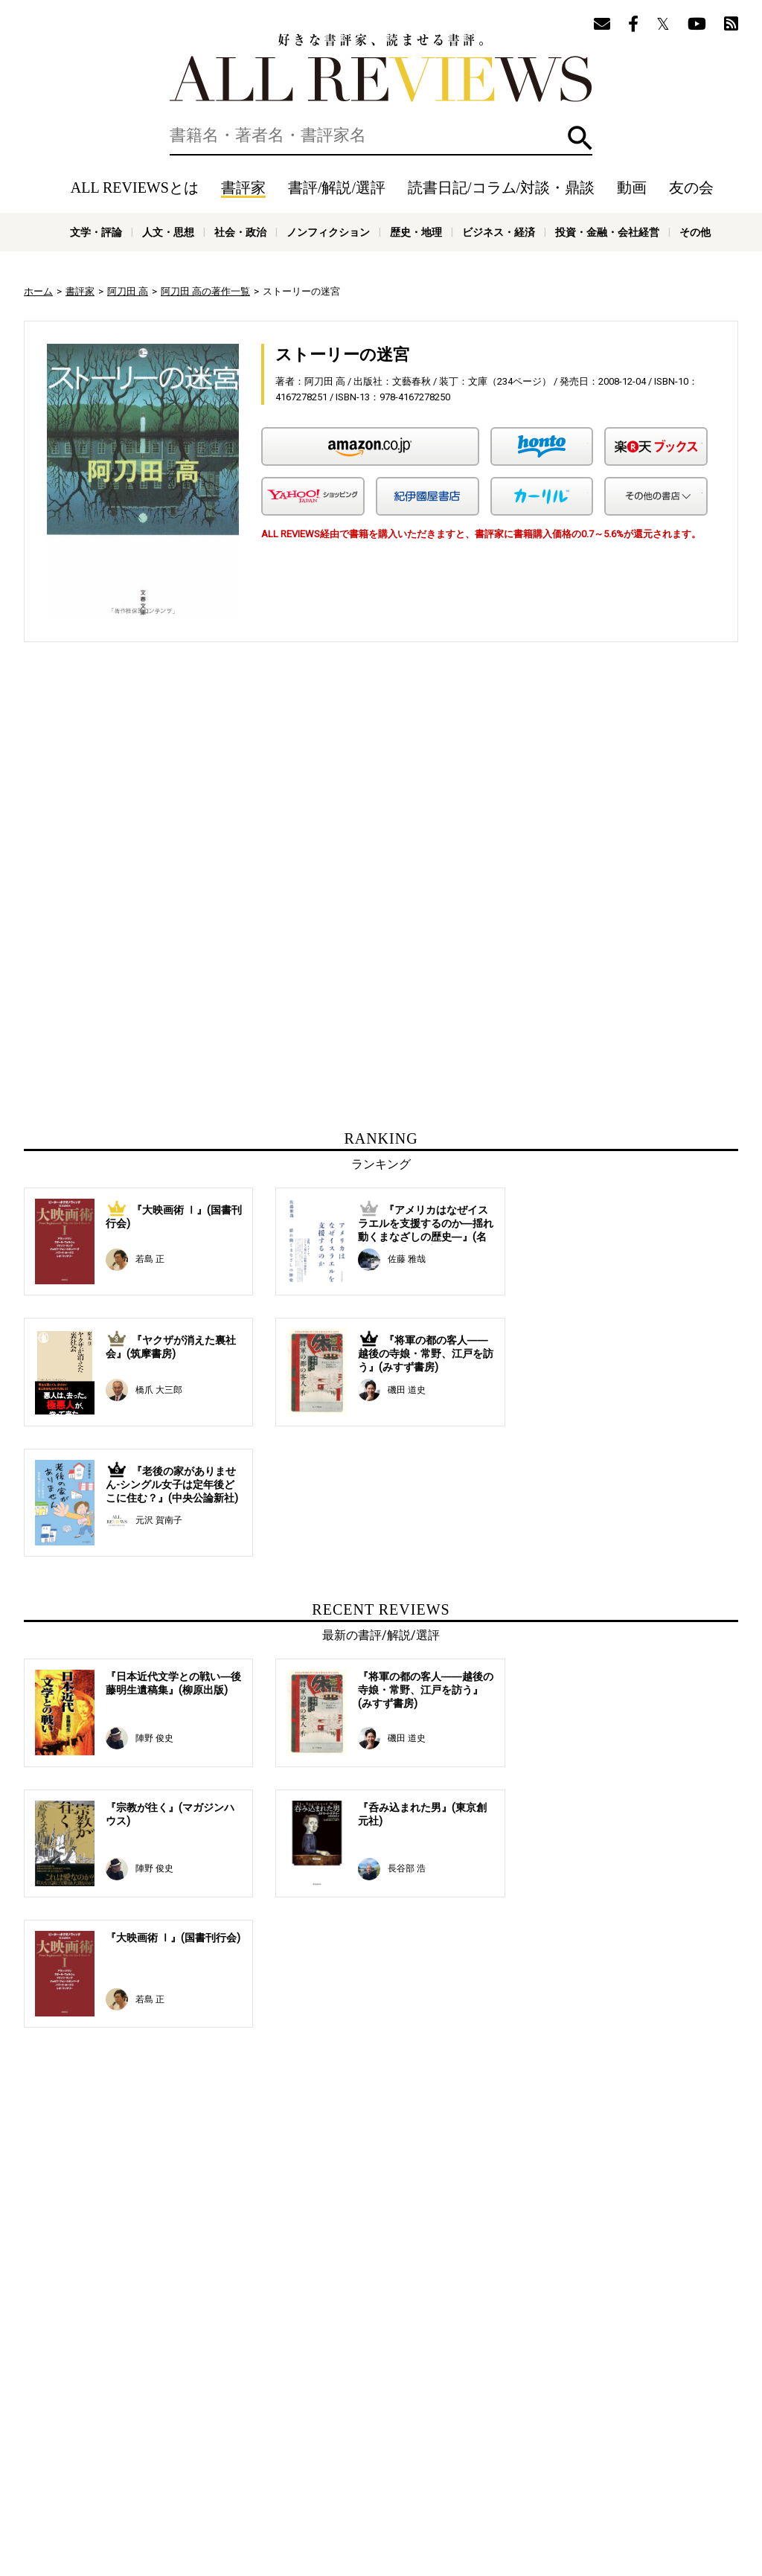 Image resolution: width=762 pixels, height=2576 pixels. What do you see at coordinates (243, 187) in the screenshot?
I see `書評家` at bounding box center [243, 187].